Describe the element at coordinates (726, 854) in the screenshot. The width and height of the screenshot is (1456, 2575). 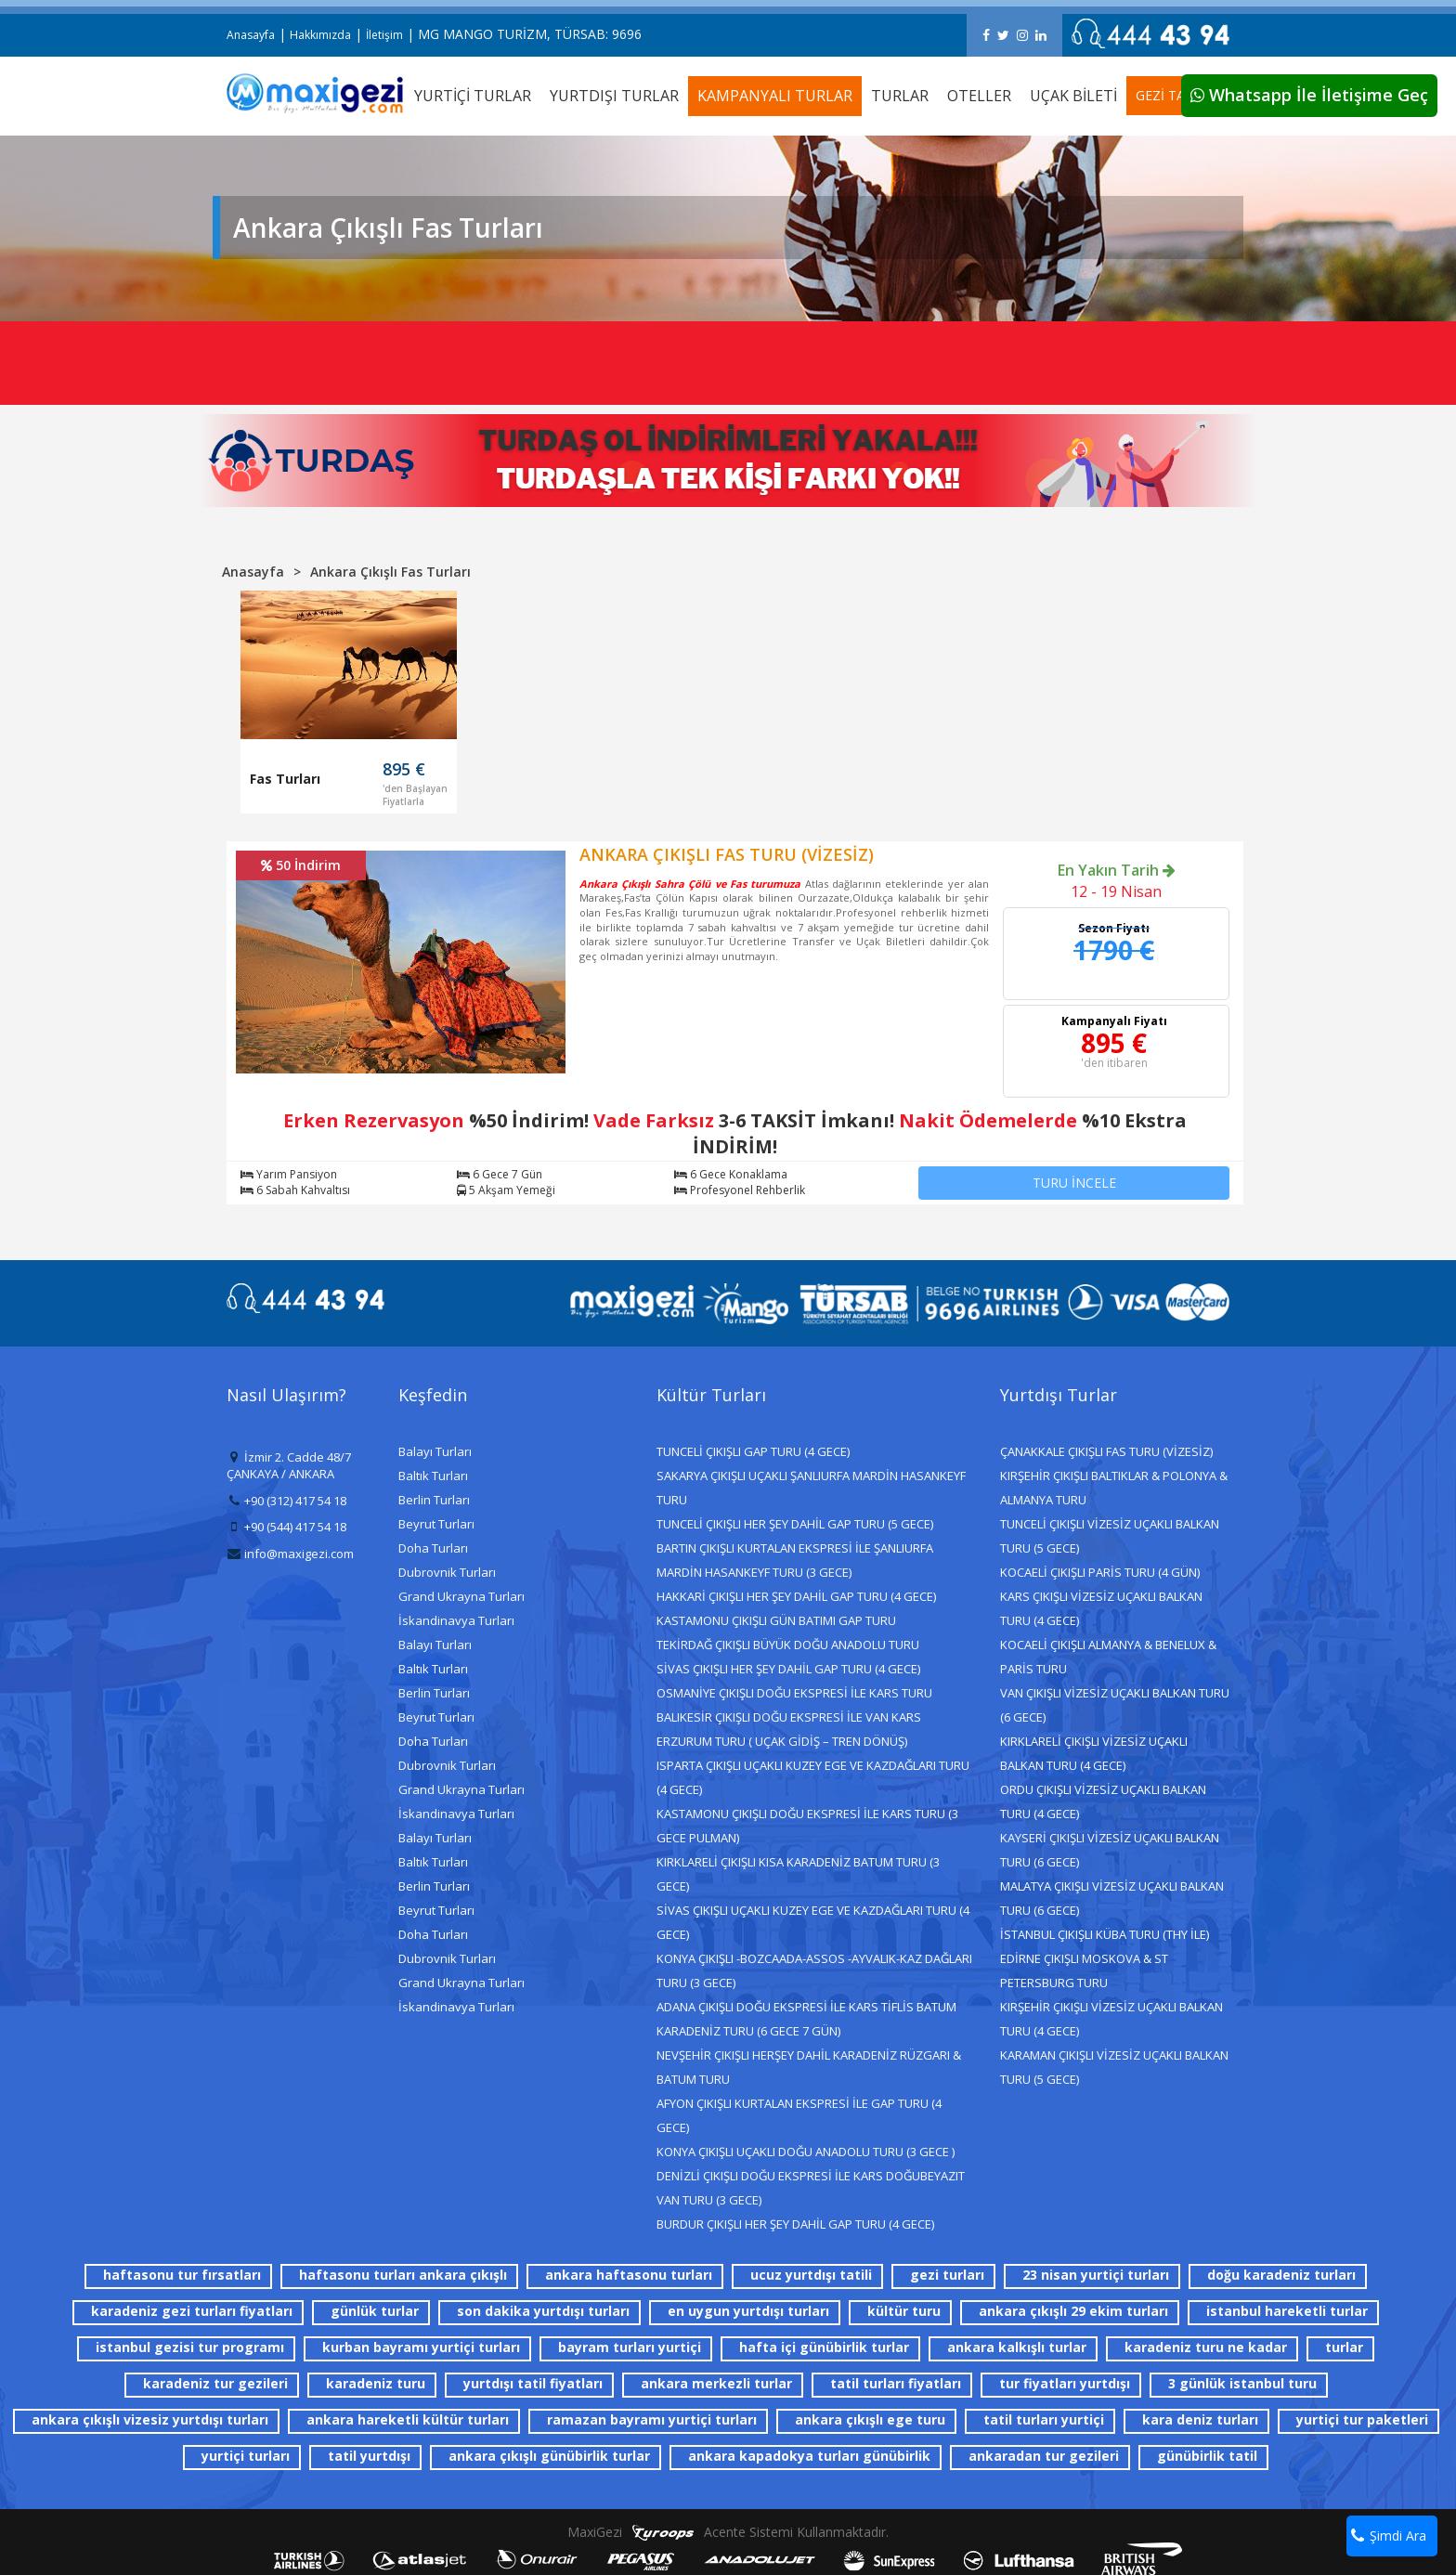
I see `ANKARA ÇIKIŞLI FAS TURU (VİZESİZ)` at that location.